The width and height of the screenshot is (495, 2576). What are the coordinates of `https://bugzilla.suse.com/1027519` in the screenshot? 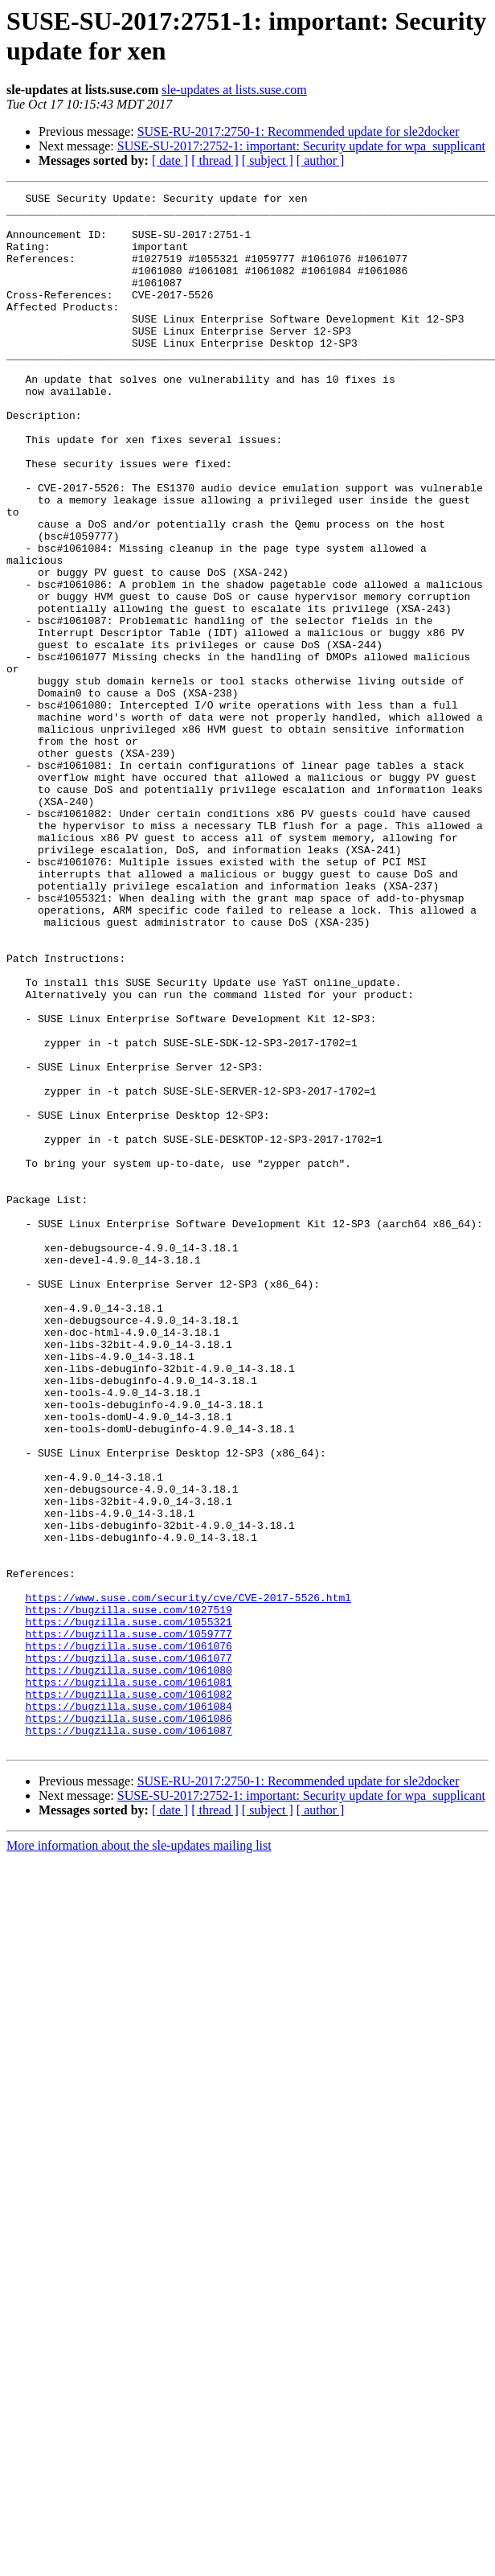 It's located at (128, 1894).